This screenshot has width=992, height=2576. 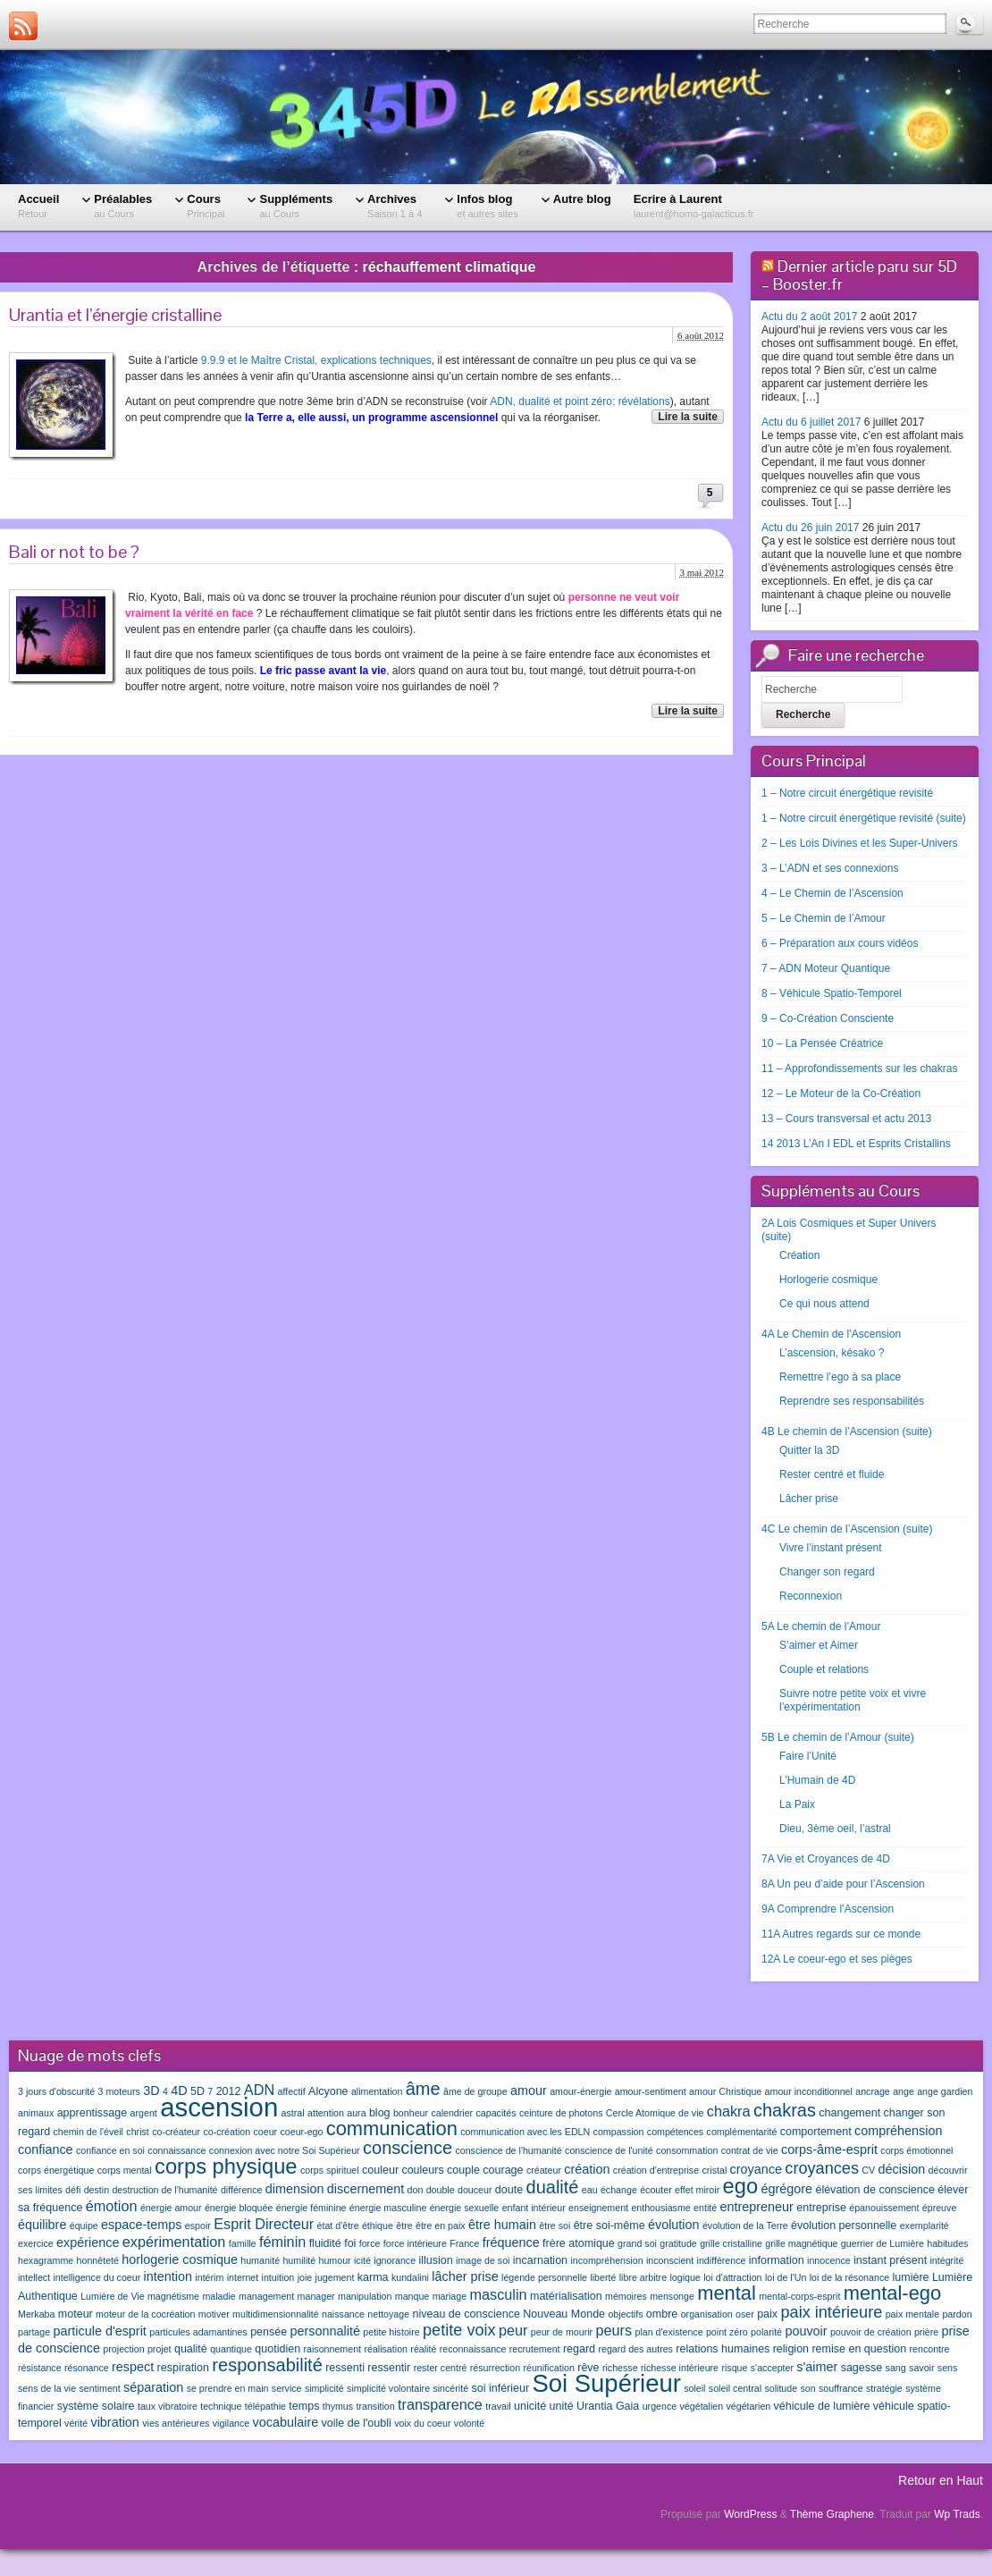 What do you see at coordinates (450, 2296) in the screenshot?
I see `mariage` at bounding box center [450, 2296].